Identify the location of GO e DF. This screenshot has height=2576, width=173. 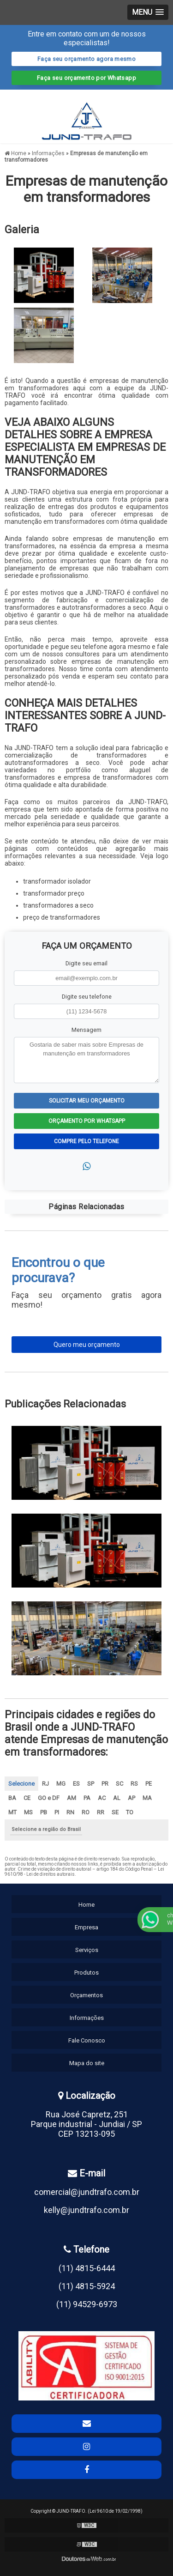
(49, 1797).